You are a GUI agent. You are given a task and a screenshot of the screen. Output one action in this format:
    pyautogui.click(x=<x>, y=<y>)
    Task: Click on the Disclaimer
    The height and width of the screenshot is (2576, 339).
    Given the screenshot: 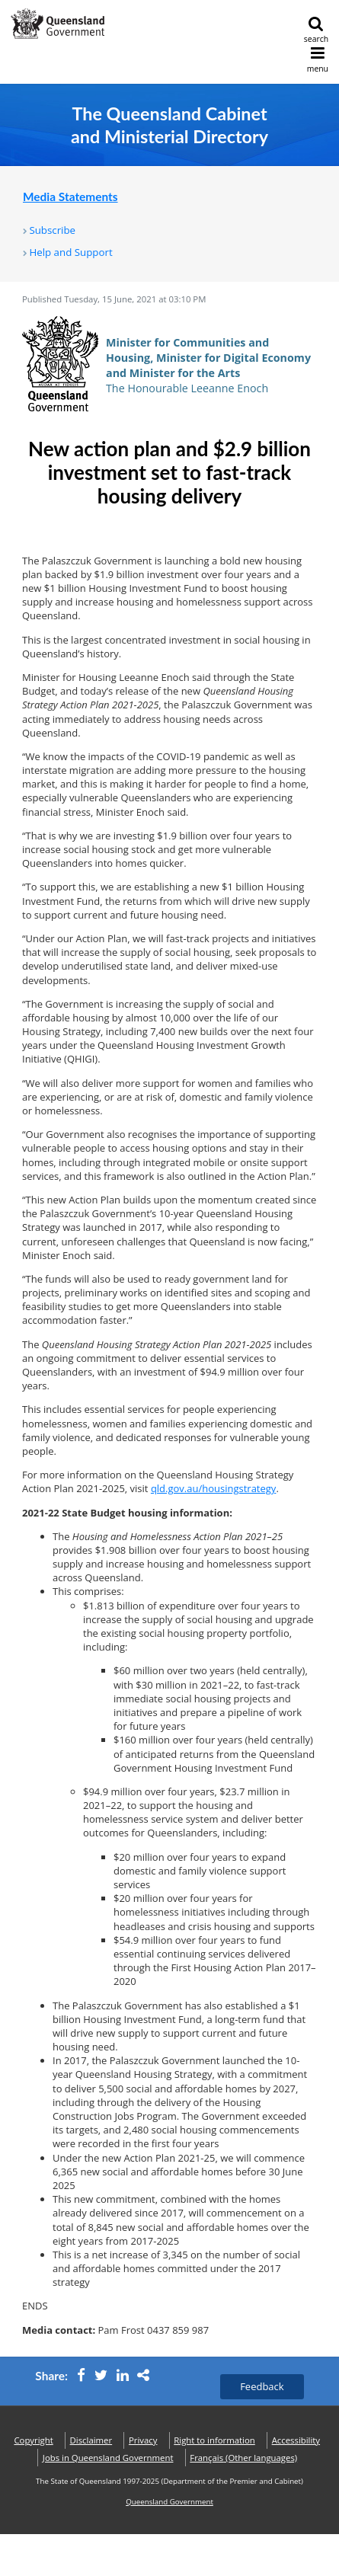 What is the action you would take?
    pyautogui.click(x=91, y=2440)
    